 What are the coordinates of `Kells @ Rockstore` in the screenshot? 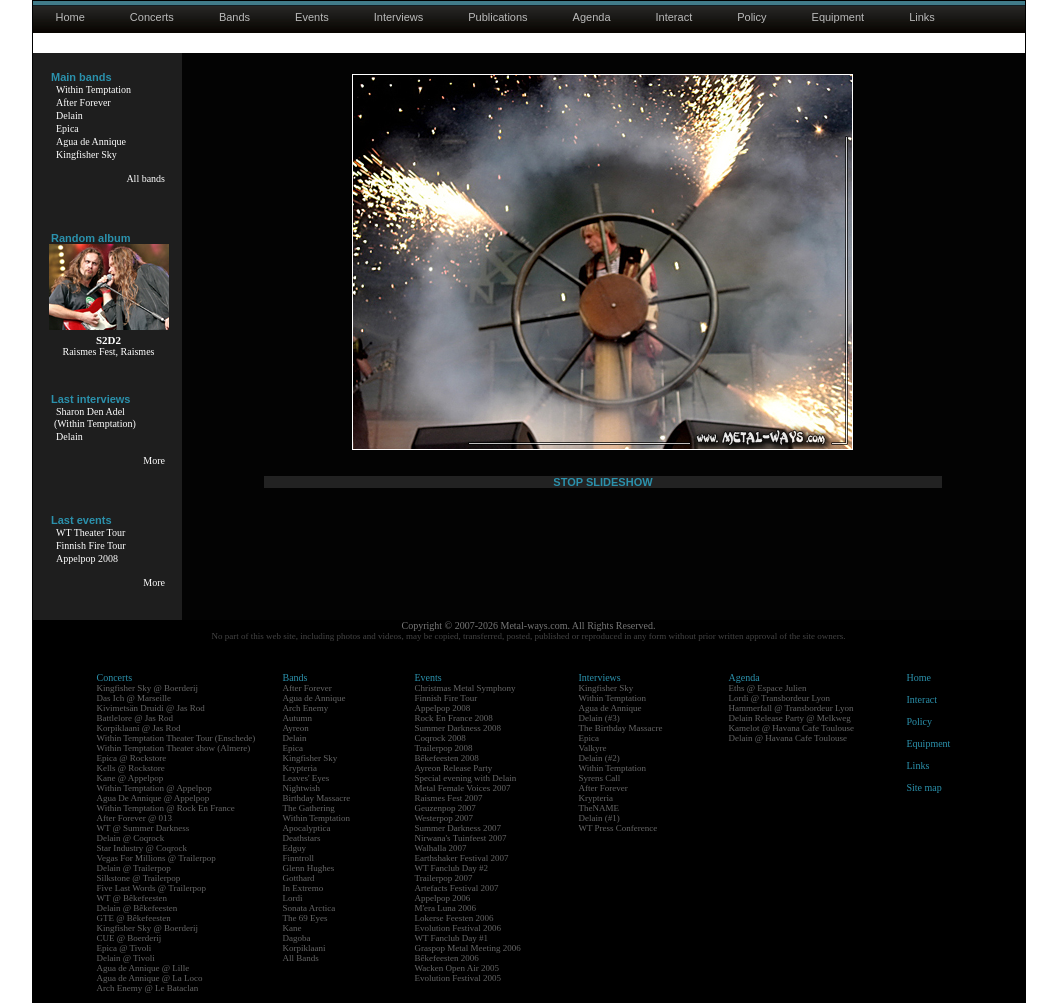 It's located at (131, 768).